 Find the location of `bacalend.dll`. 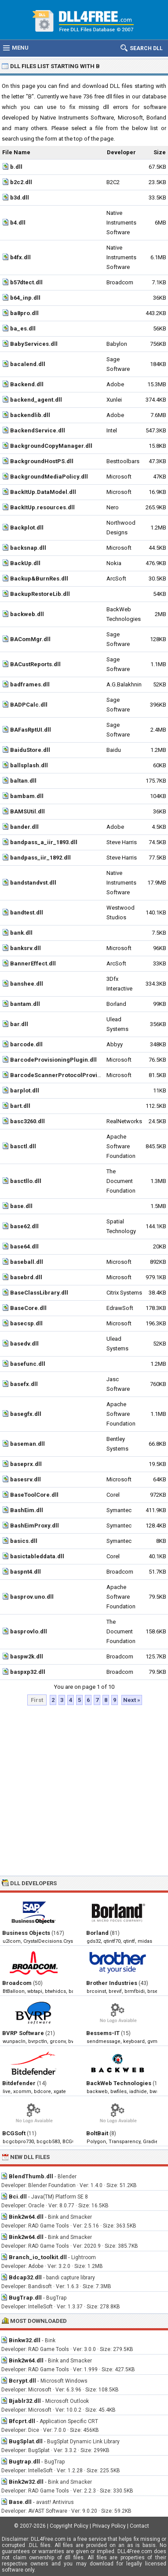

bacalend.dll is located at coordinates (27, 364).